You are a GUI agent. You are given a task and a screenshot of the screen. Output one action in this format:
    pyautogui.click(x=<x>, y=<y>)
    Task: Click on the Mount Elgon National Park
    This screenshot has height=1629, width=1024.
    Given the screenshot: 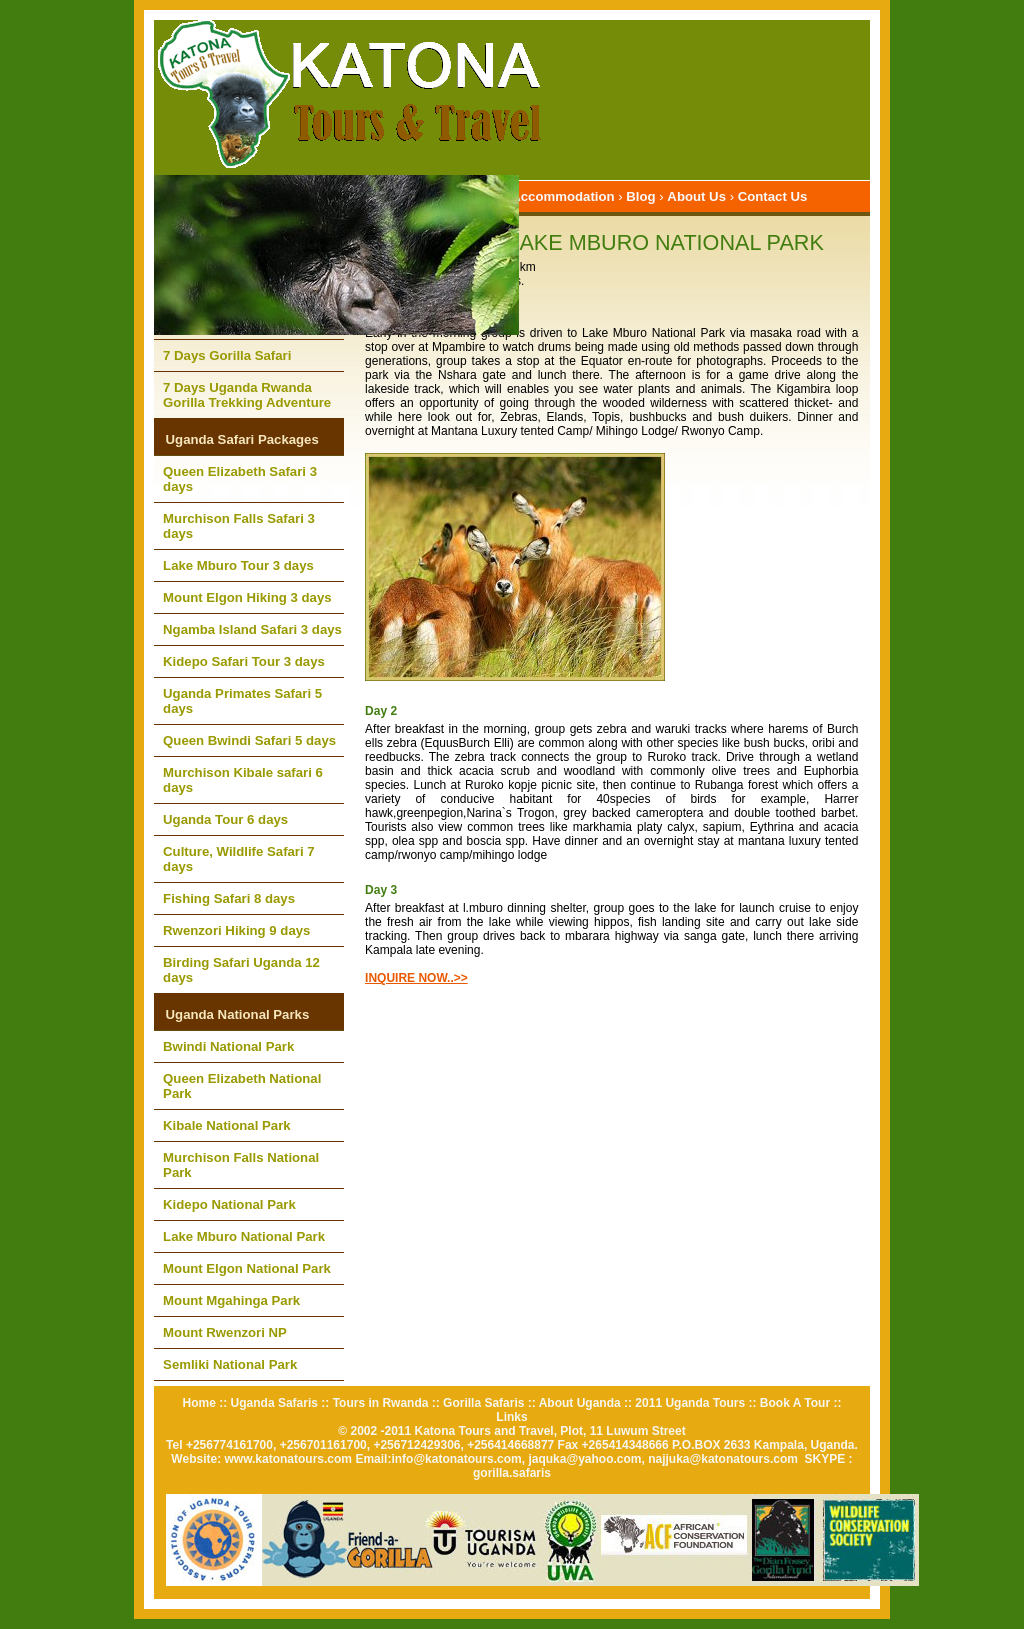 What is the action you would take?
    pyautogui.click(x=247, y=1268)
    